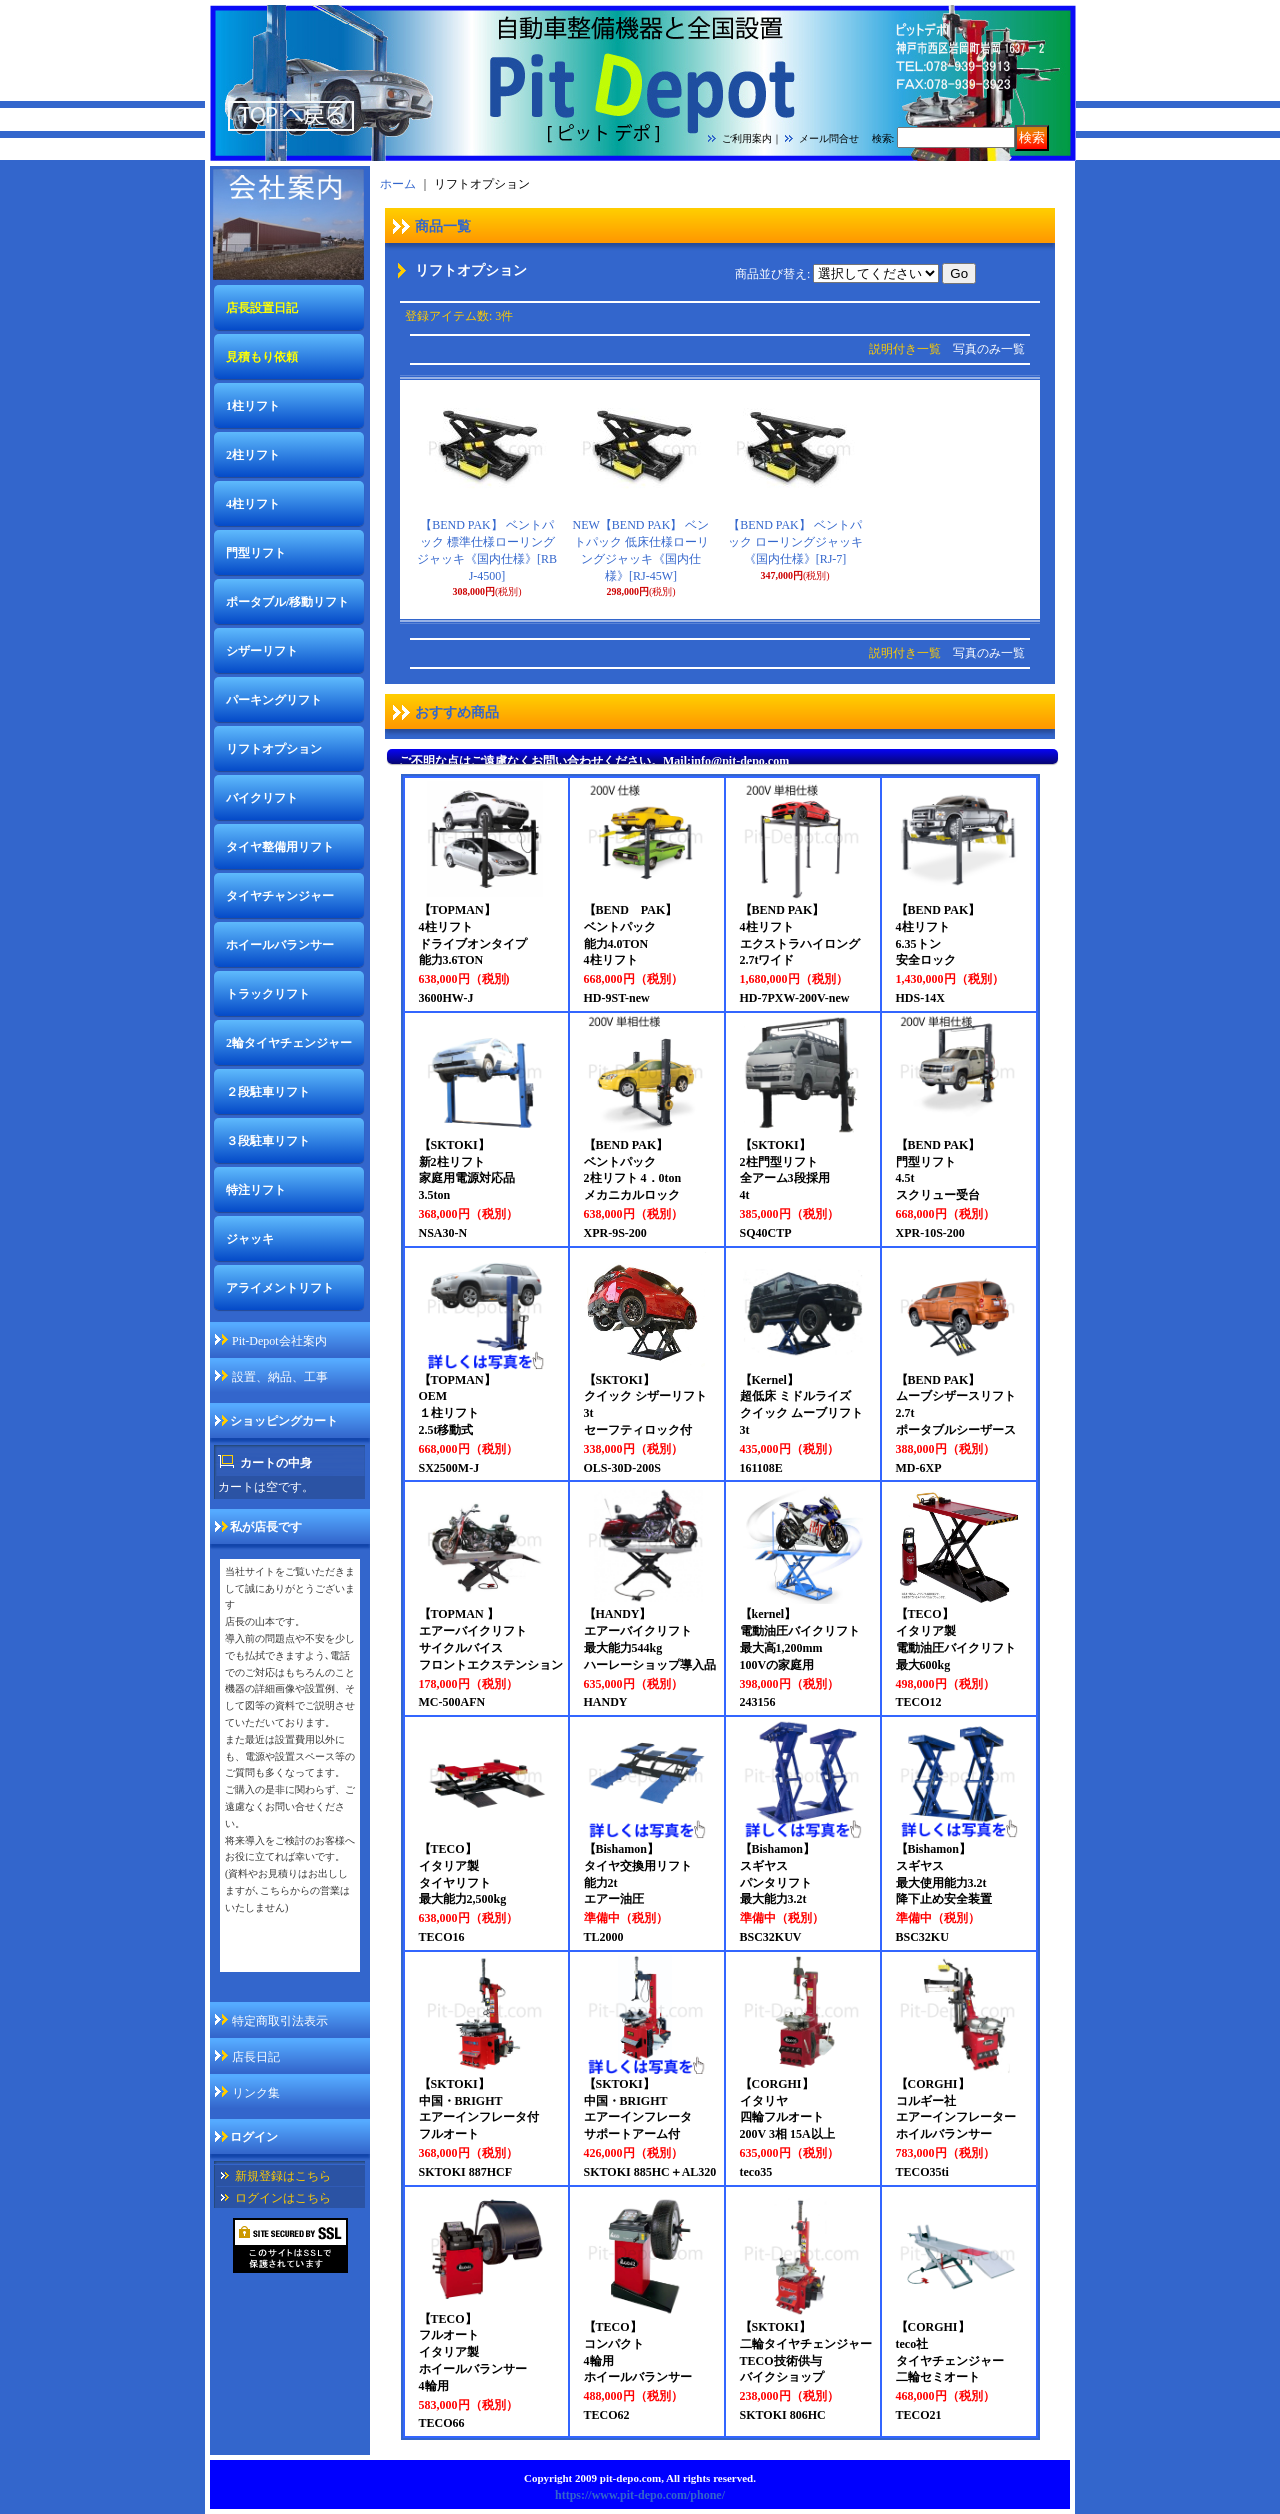 The width and height of the screenshot is (1280, 2514). I want to click on 門型リフト, so click(256, 553).